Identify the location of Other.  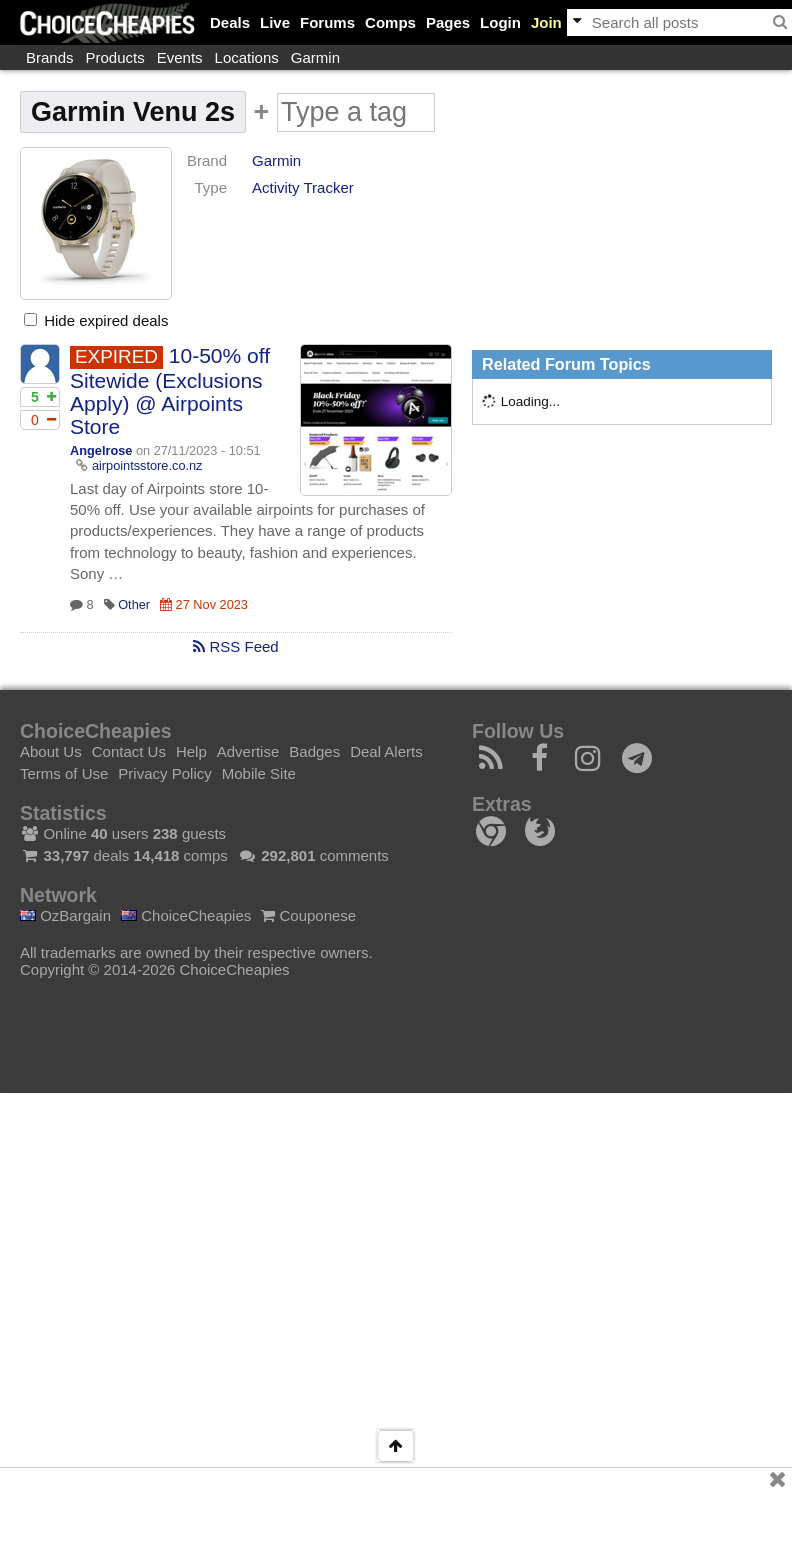
(134, 604).